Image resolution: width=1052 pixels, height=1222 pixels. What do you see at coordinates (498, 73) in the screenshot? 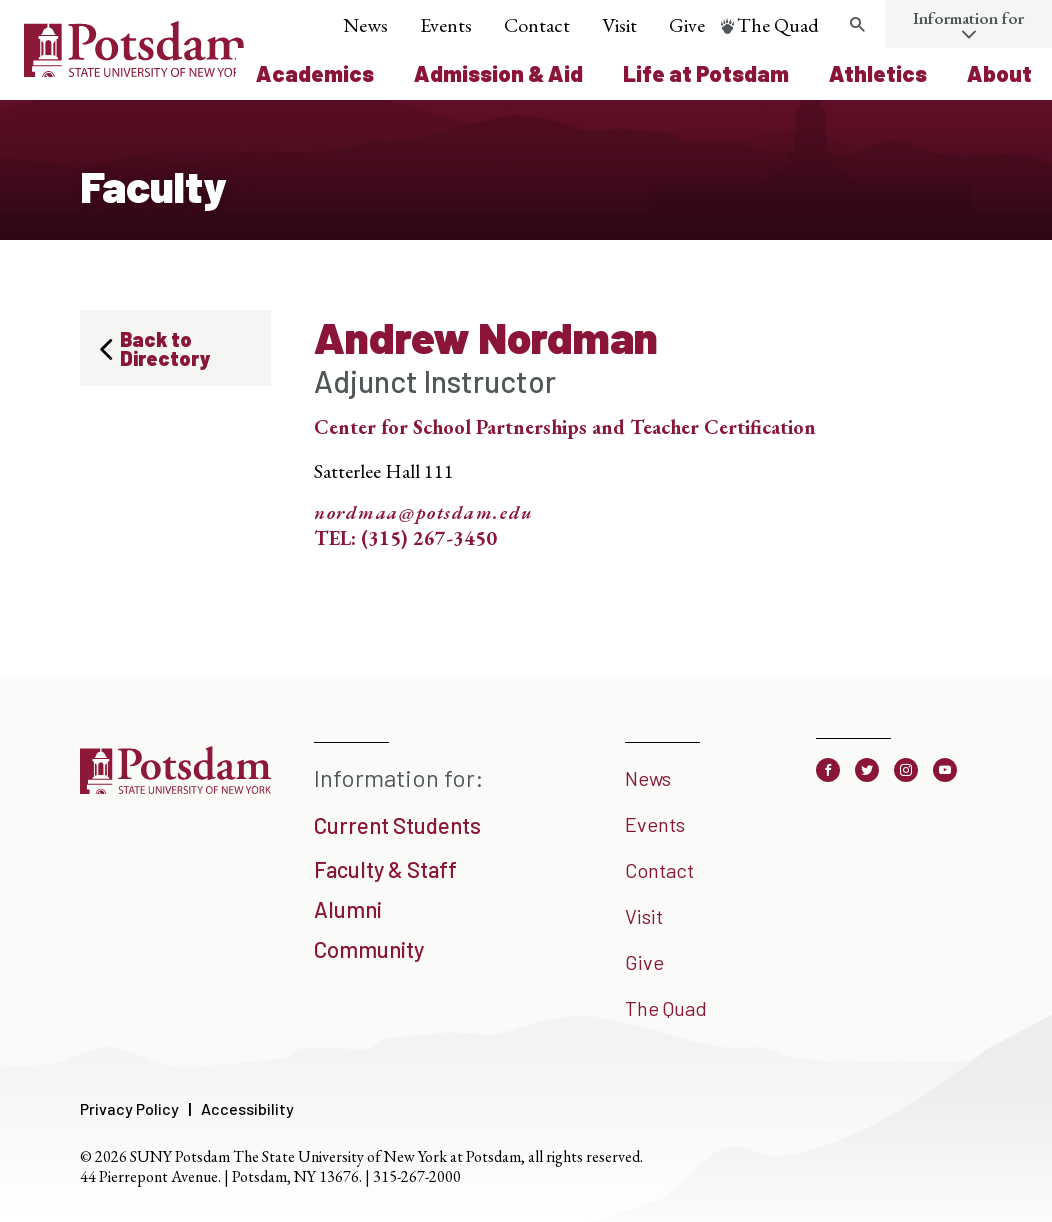
I see `Admission & Aid` at bounding box center [498, 73].